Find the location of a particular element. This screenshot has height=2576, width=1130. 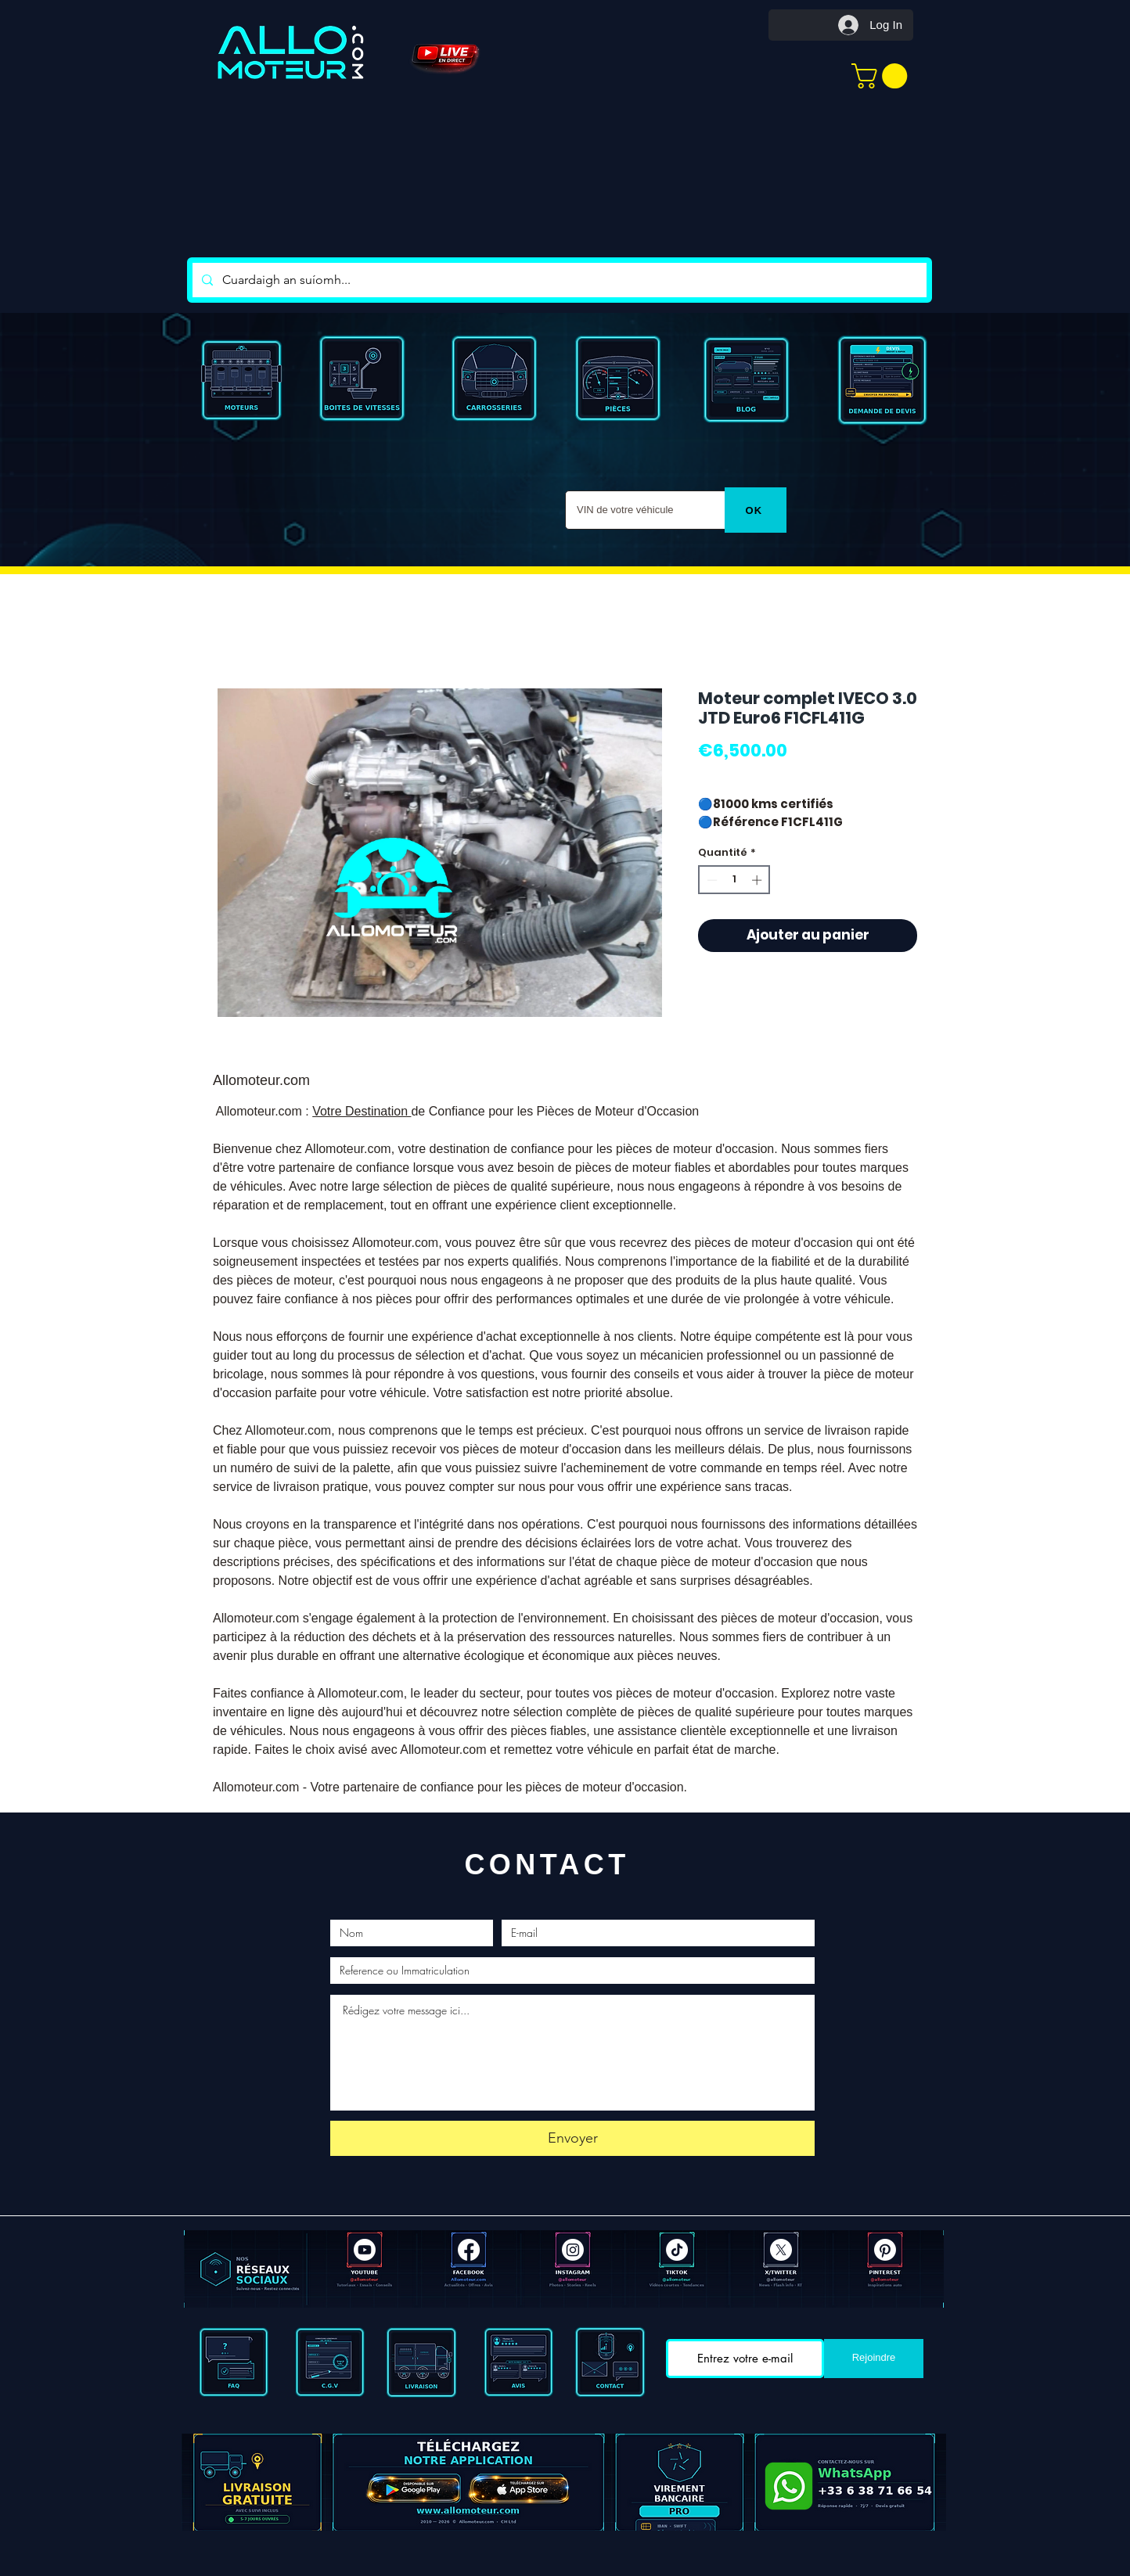

Votre Destination is located at coordinates (361, 1111).